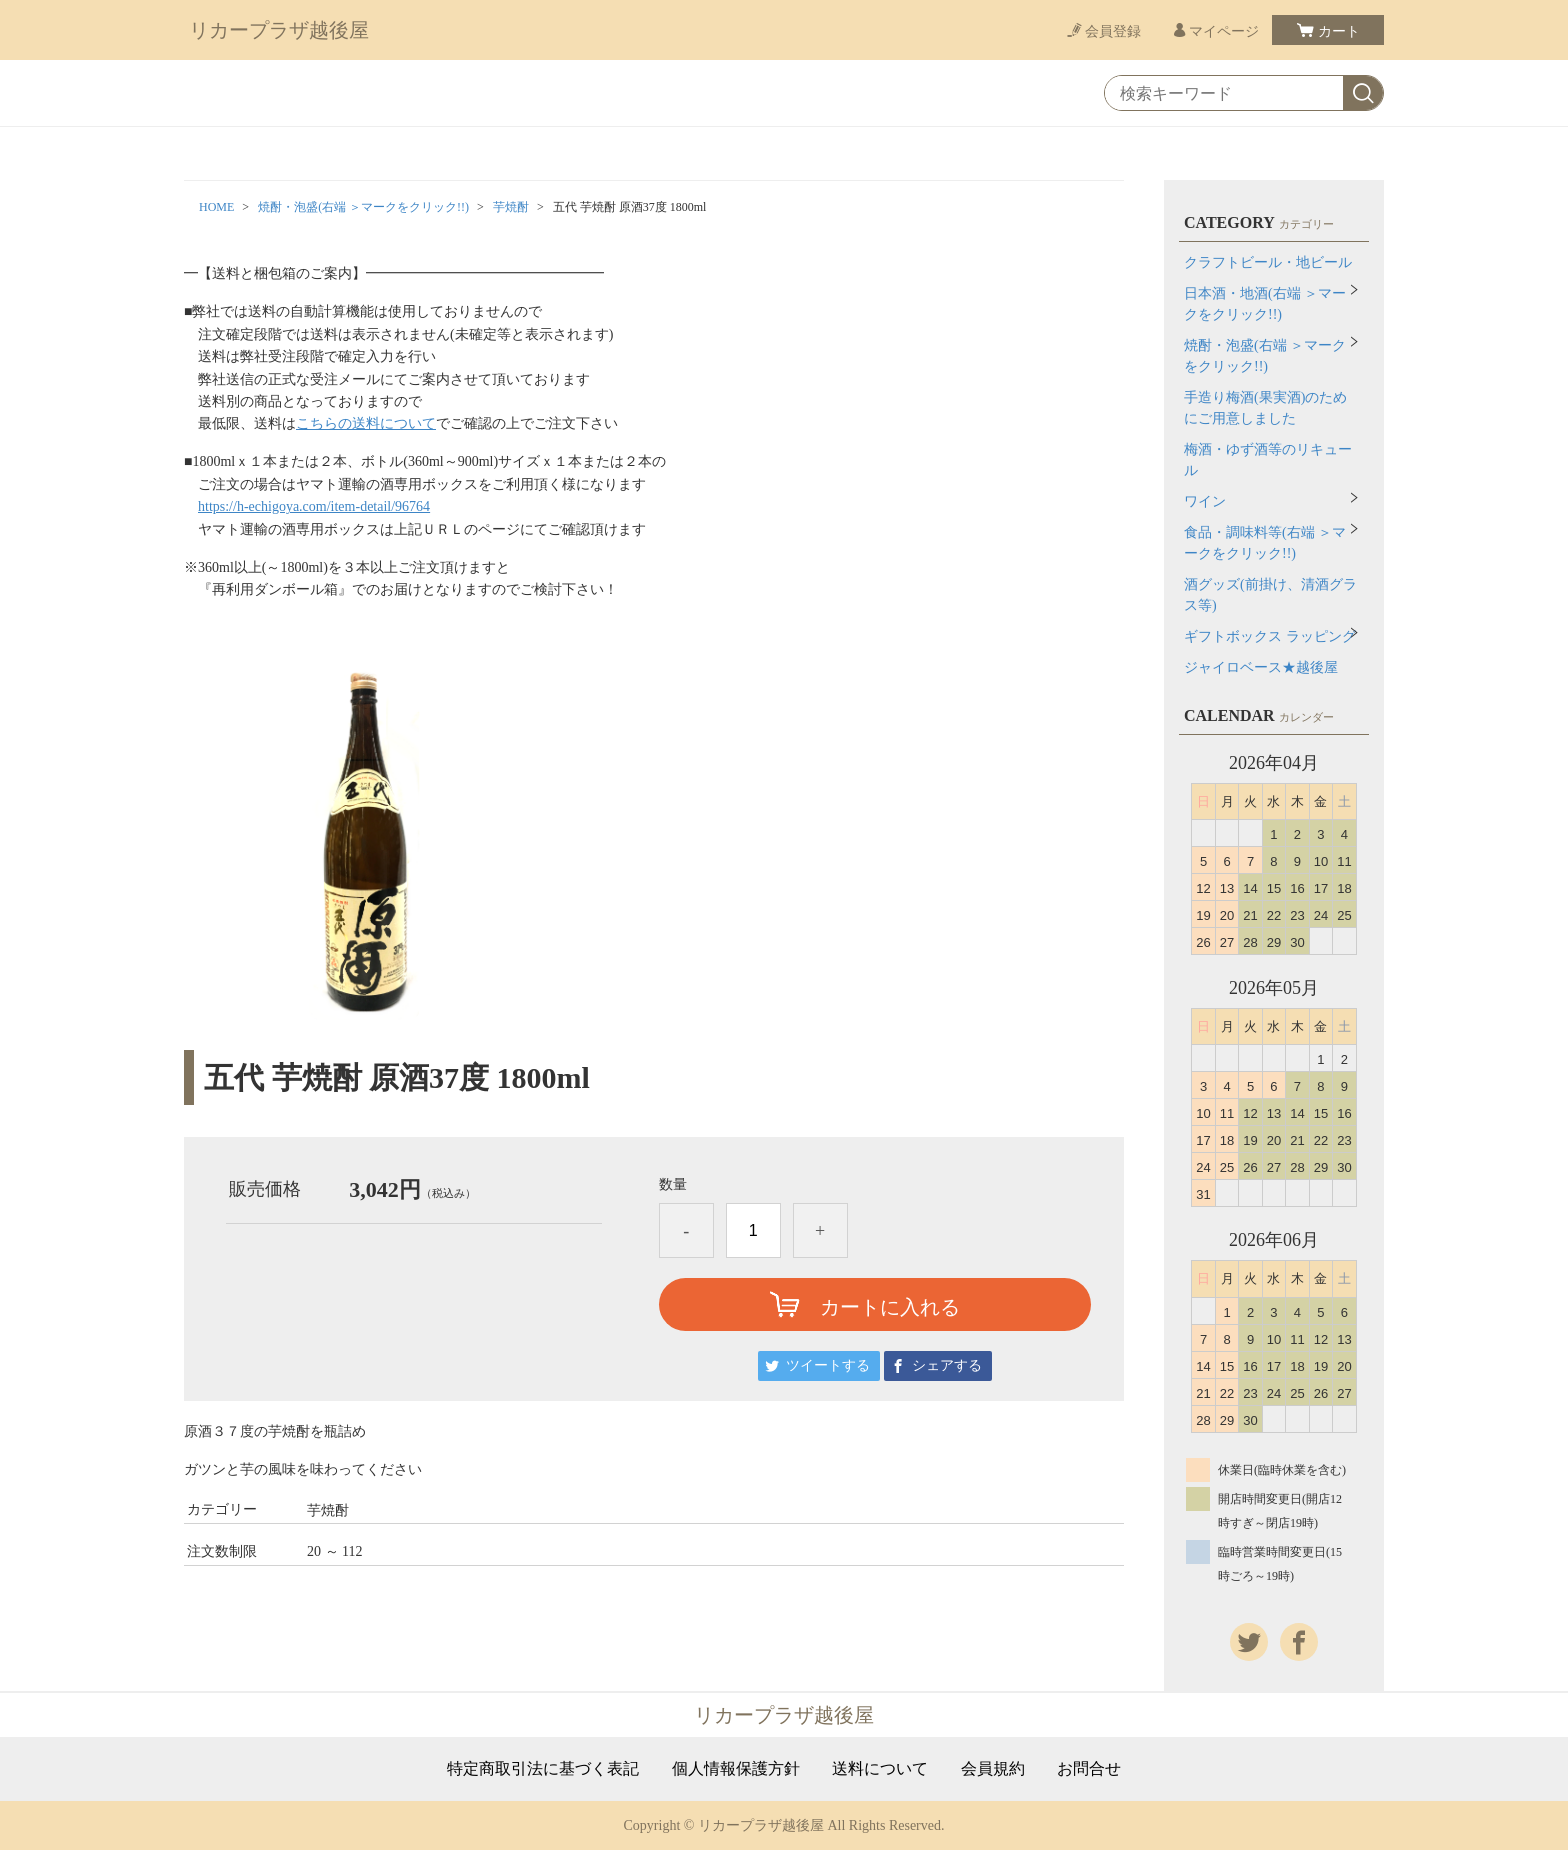 The image size is (1568, 1850). Describe the element at coordinates (216, 207) in the screenshot. I see `HOME` at that location.